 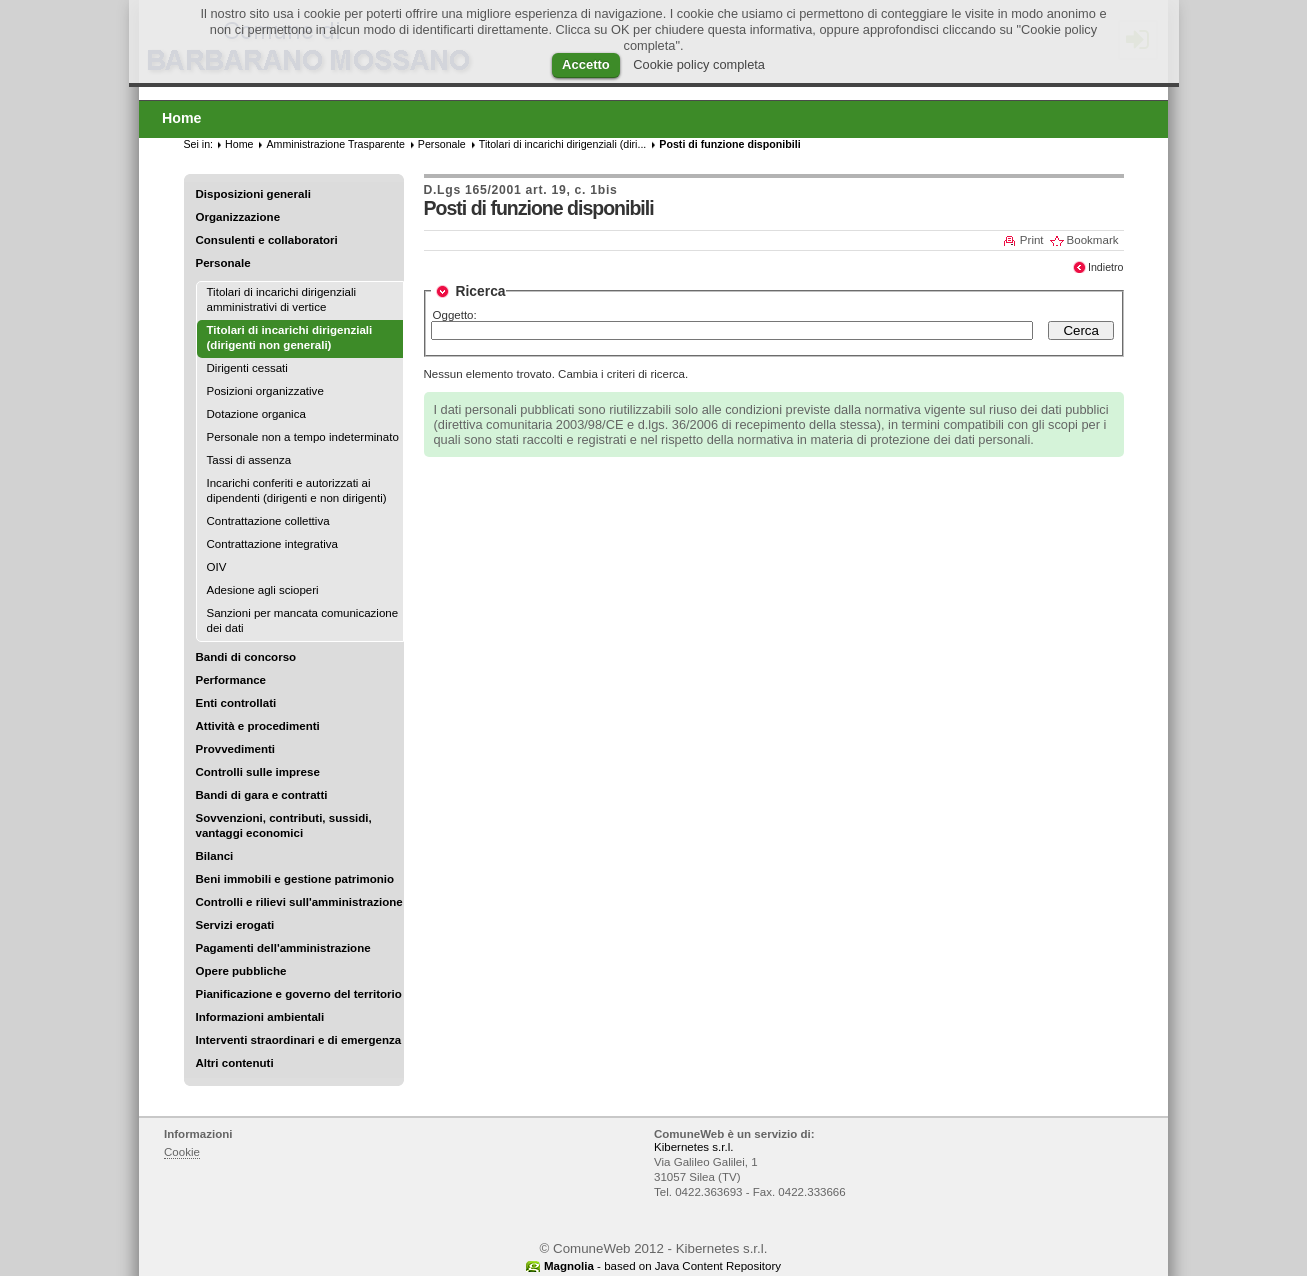 I want to click on Posizioni organizzative, so click(x=265, y=391).